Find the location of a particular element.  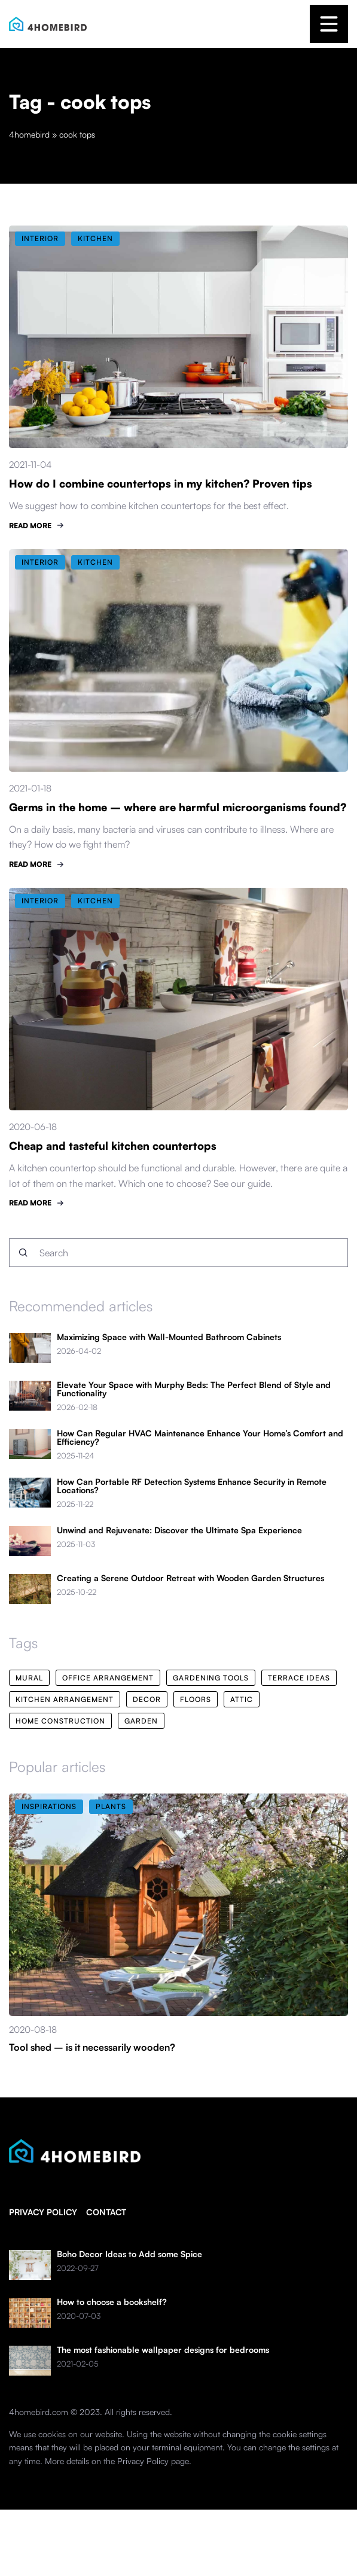

Germs in the home – where are harmful microorganisms found? is located at coordinates (177, 807).